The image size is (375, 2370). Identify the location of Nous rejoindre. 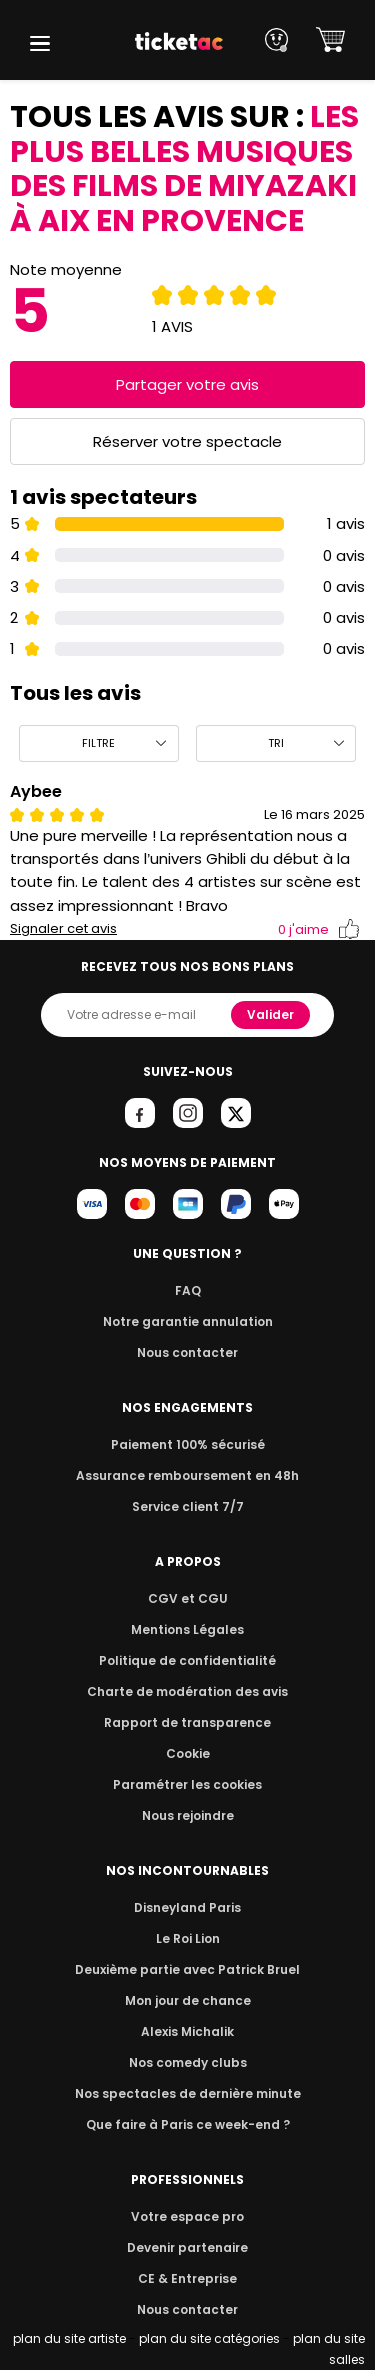
(187, 1815).